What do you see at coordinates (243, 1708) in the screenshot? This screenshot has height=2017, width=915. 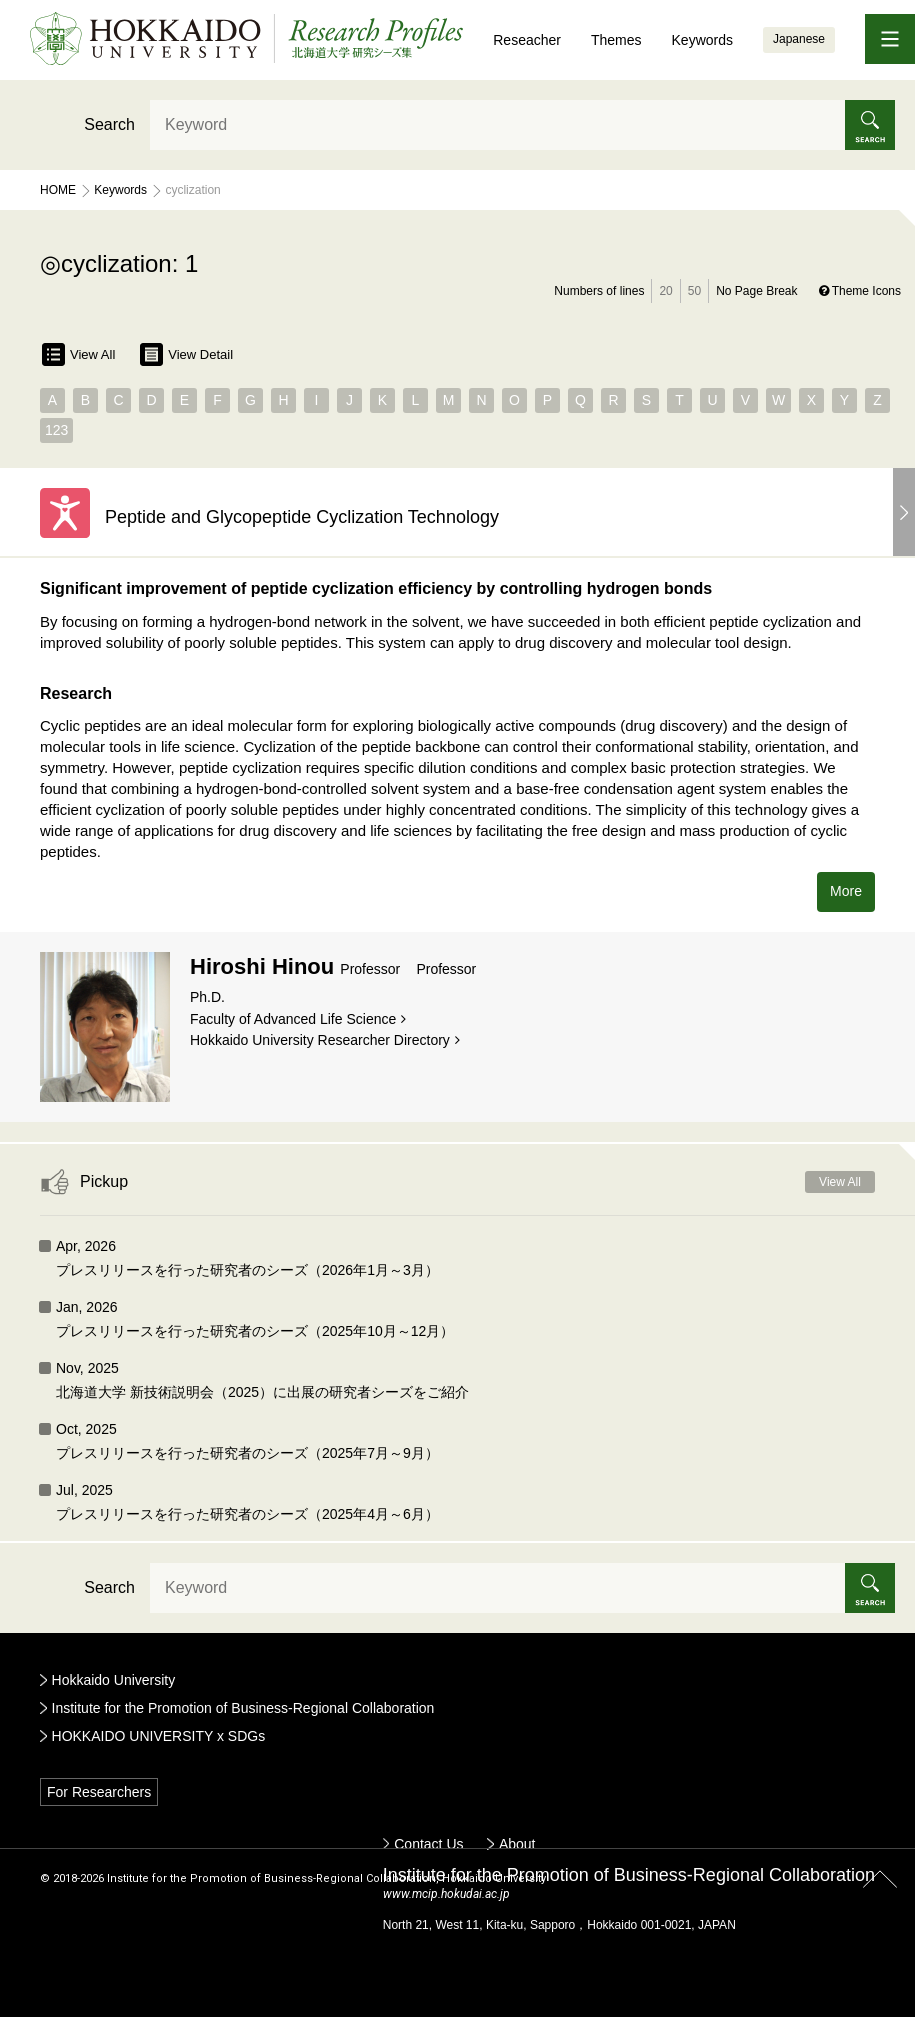 I see `Institute for the Promotion of Business-Regional Collaboration` at bounding box center [243, 1708].